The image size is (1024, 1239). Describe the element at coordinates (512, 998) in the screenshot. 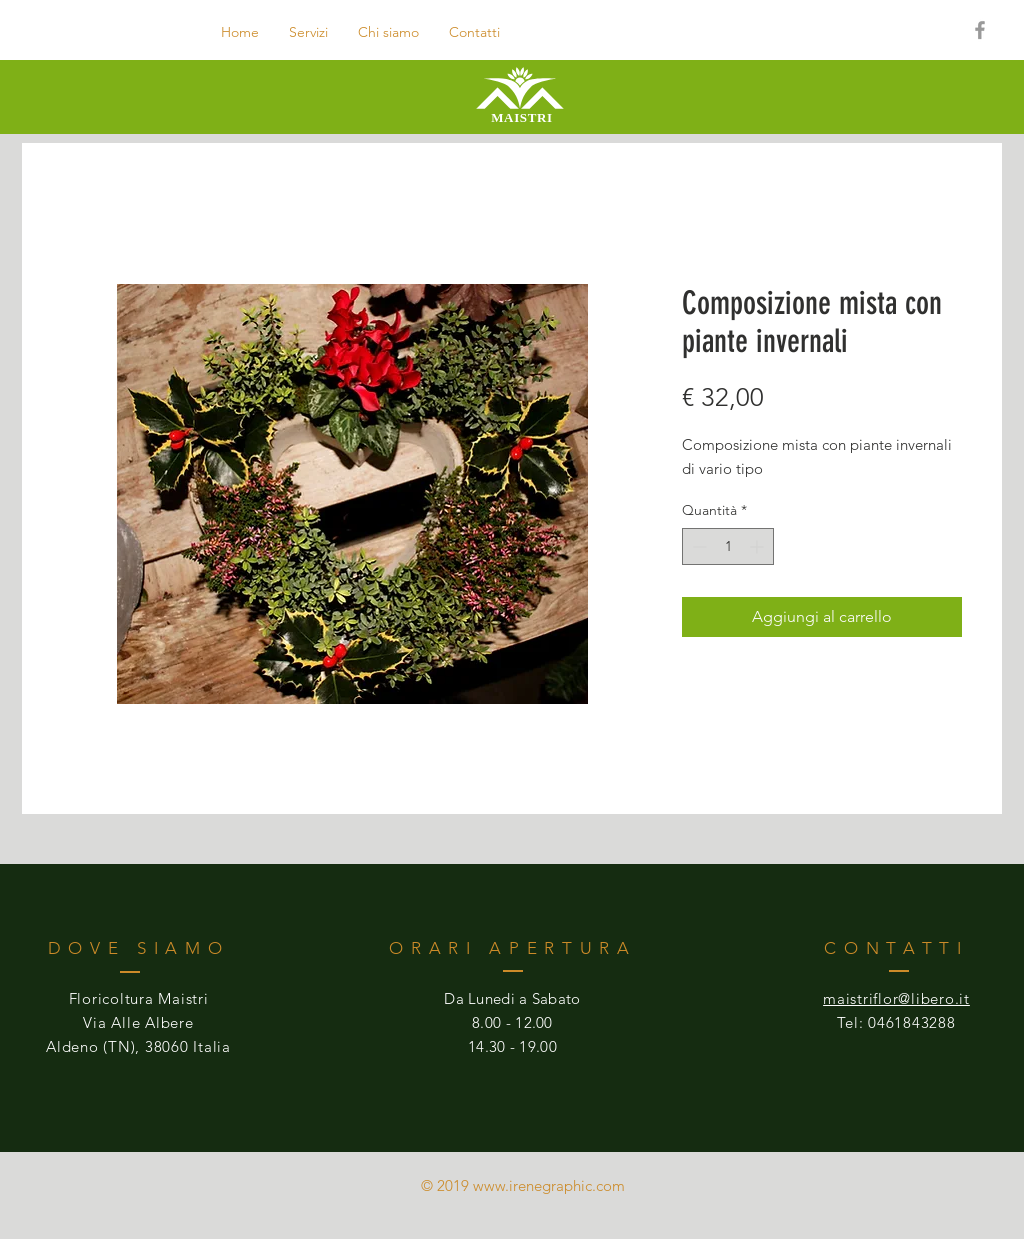

I see `Da Lunedi a Sabato` at that location.